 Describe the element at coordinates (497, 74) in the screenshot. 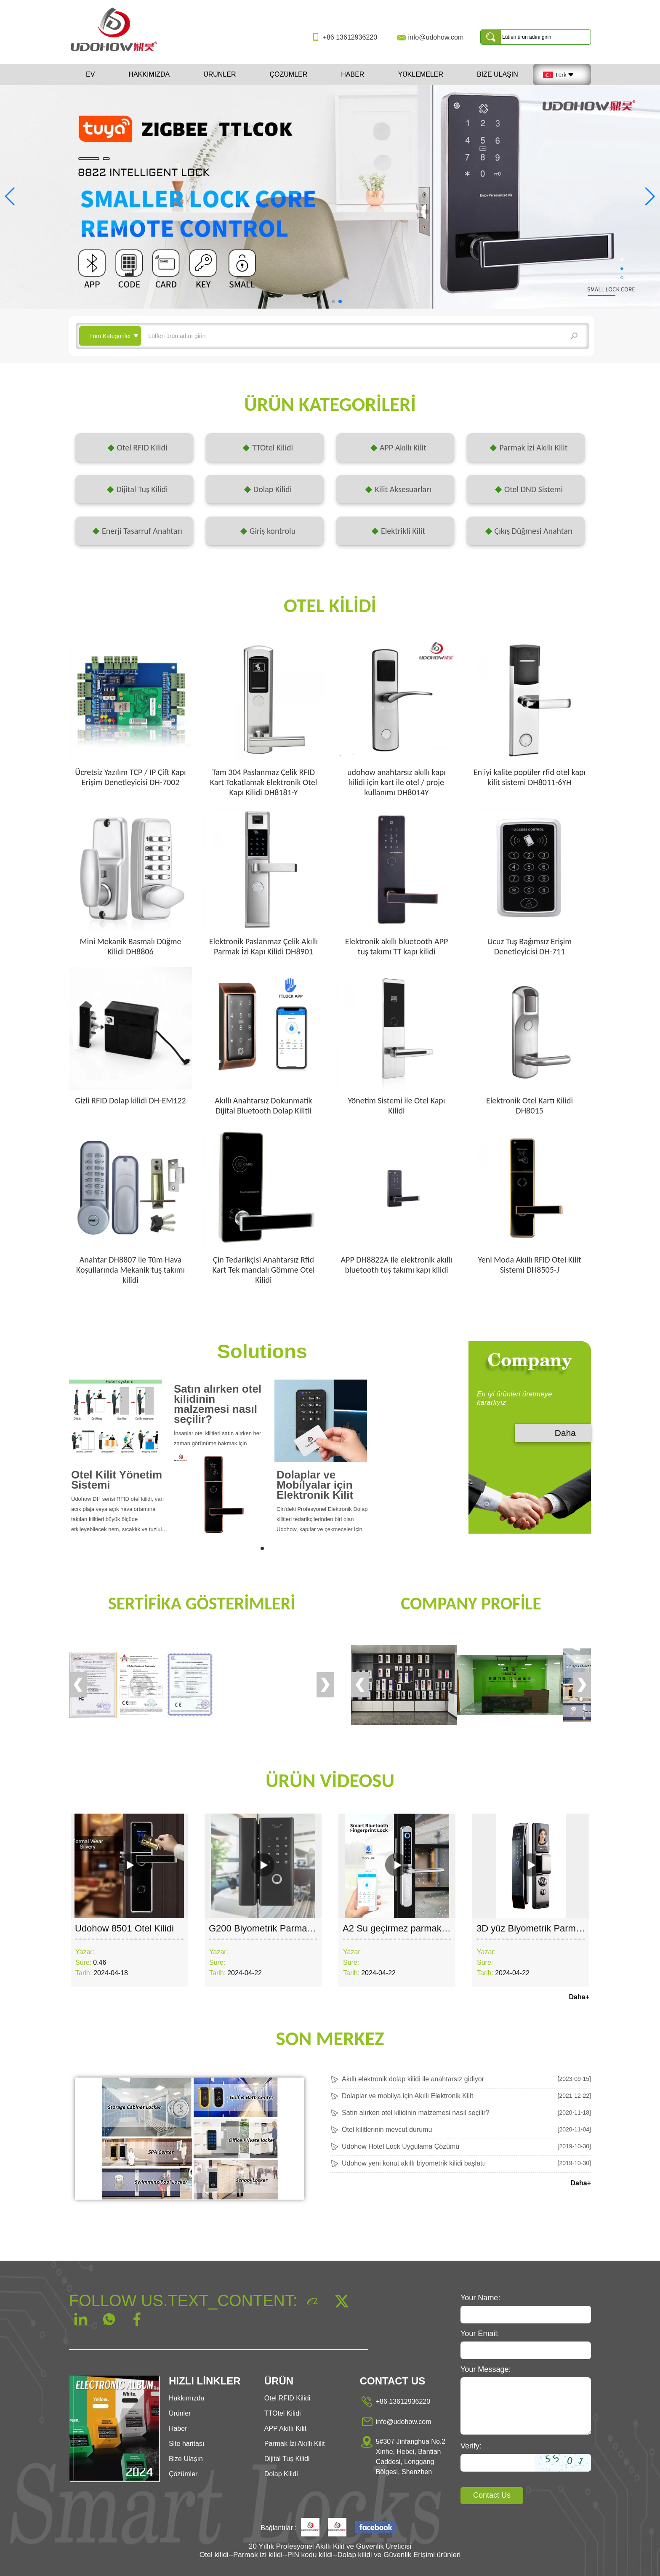

I see `Bize Ulaşın` at that location.